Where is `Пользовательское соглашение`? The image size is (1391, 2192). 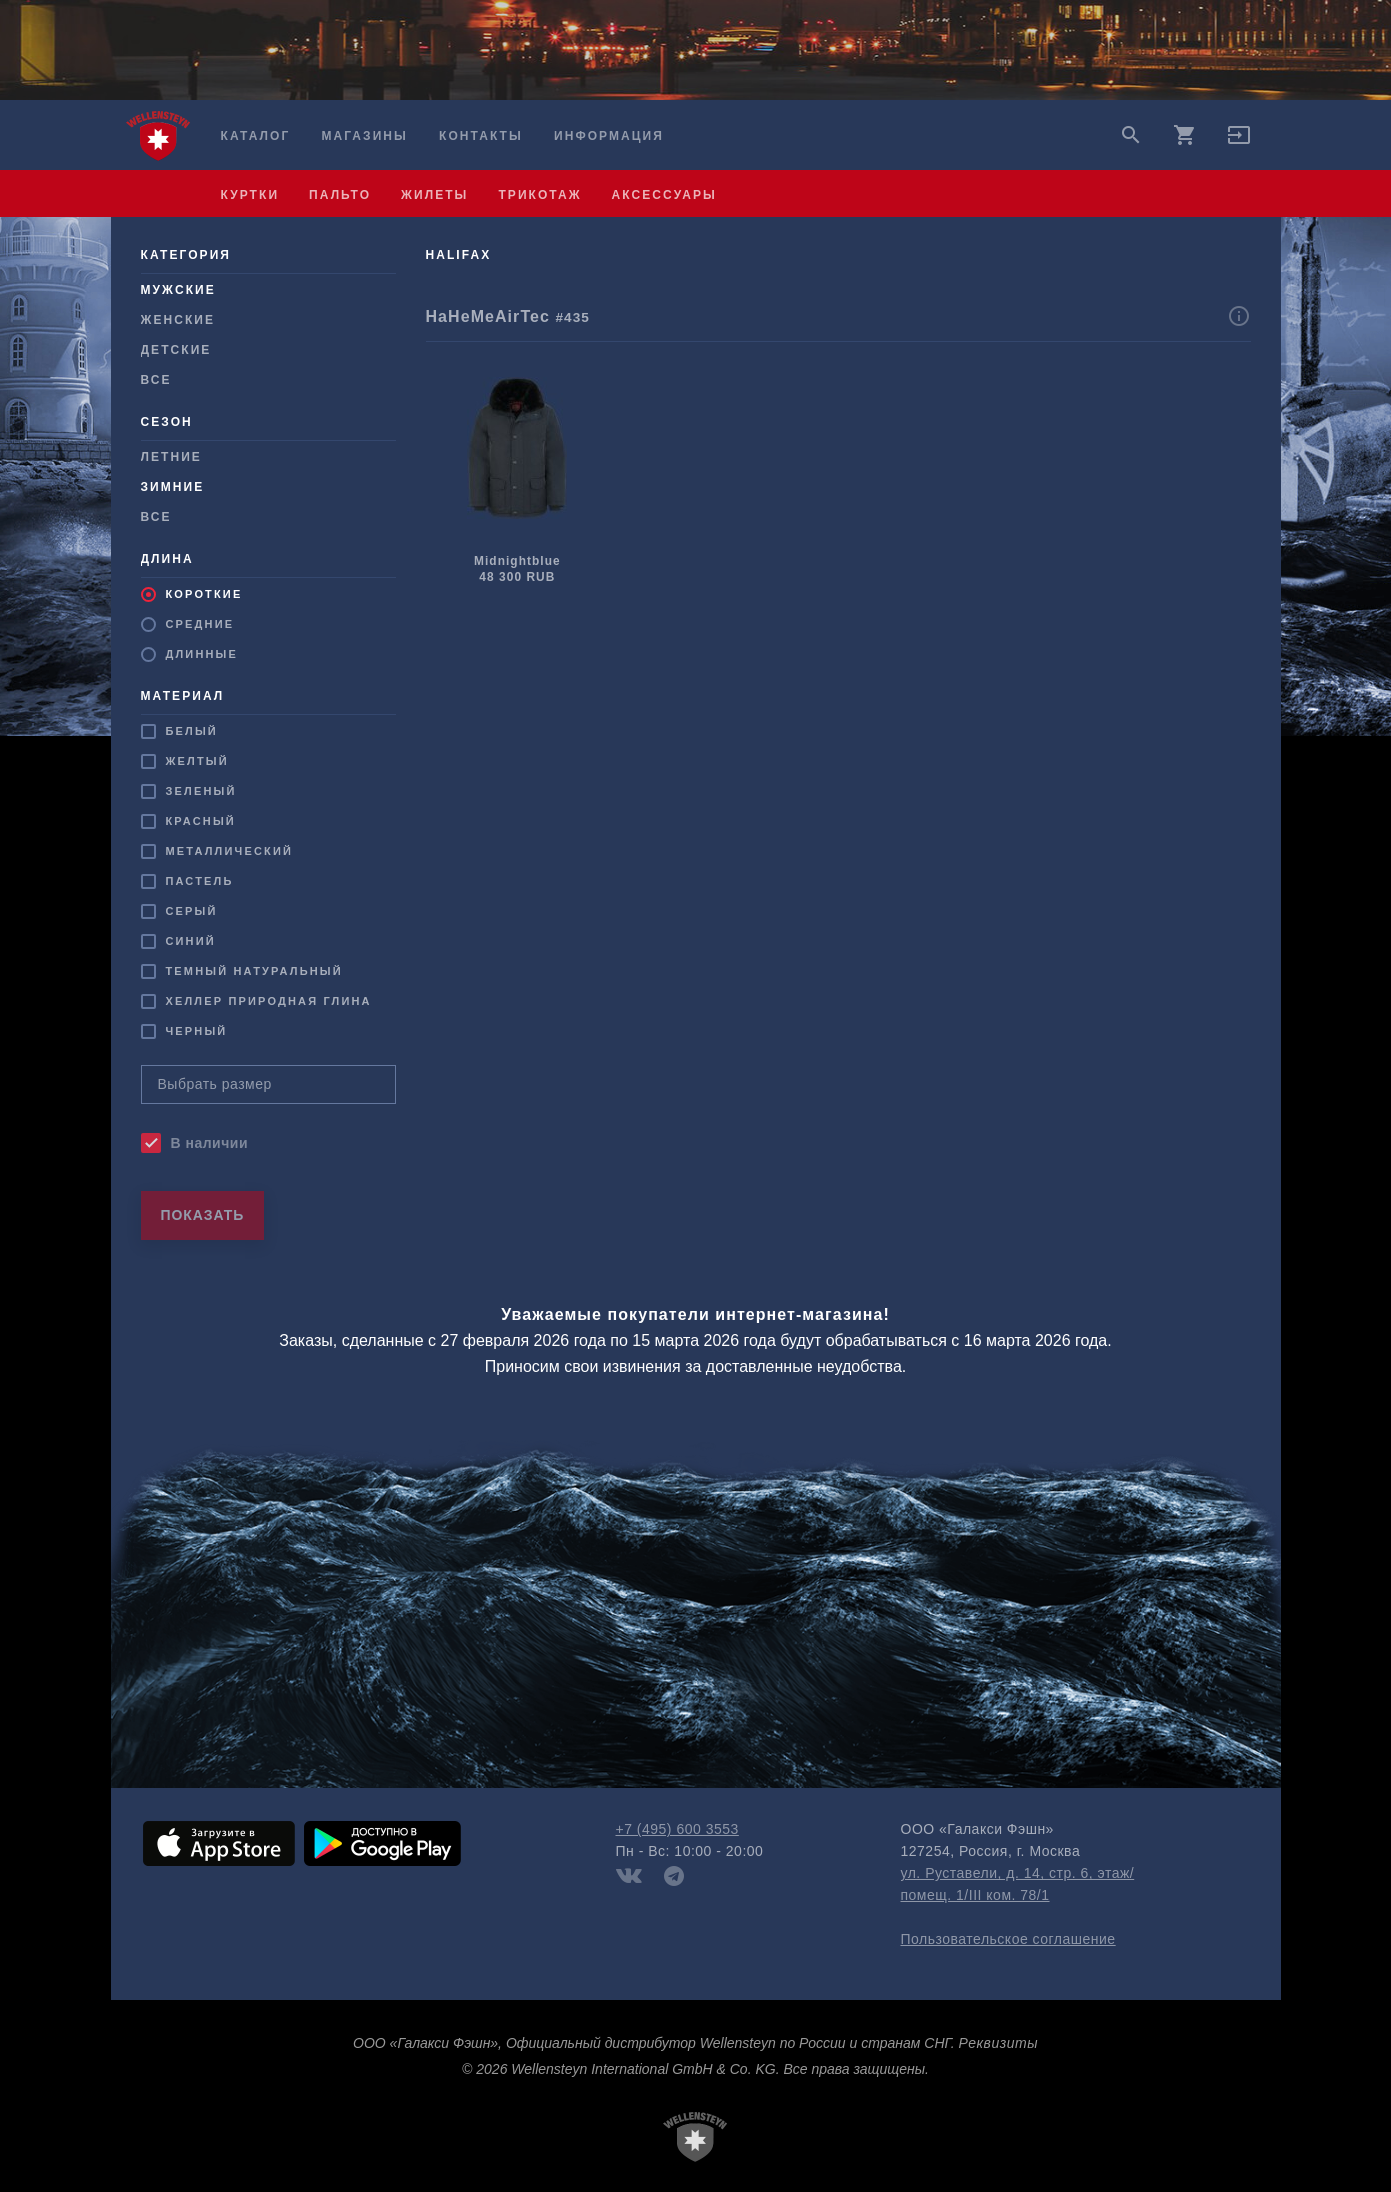
Пользовательское соглашение is located at coordinates (1008, 1939).